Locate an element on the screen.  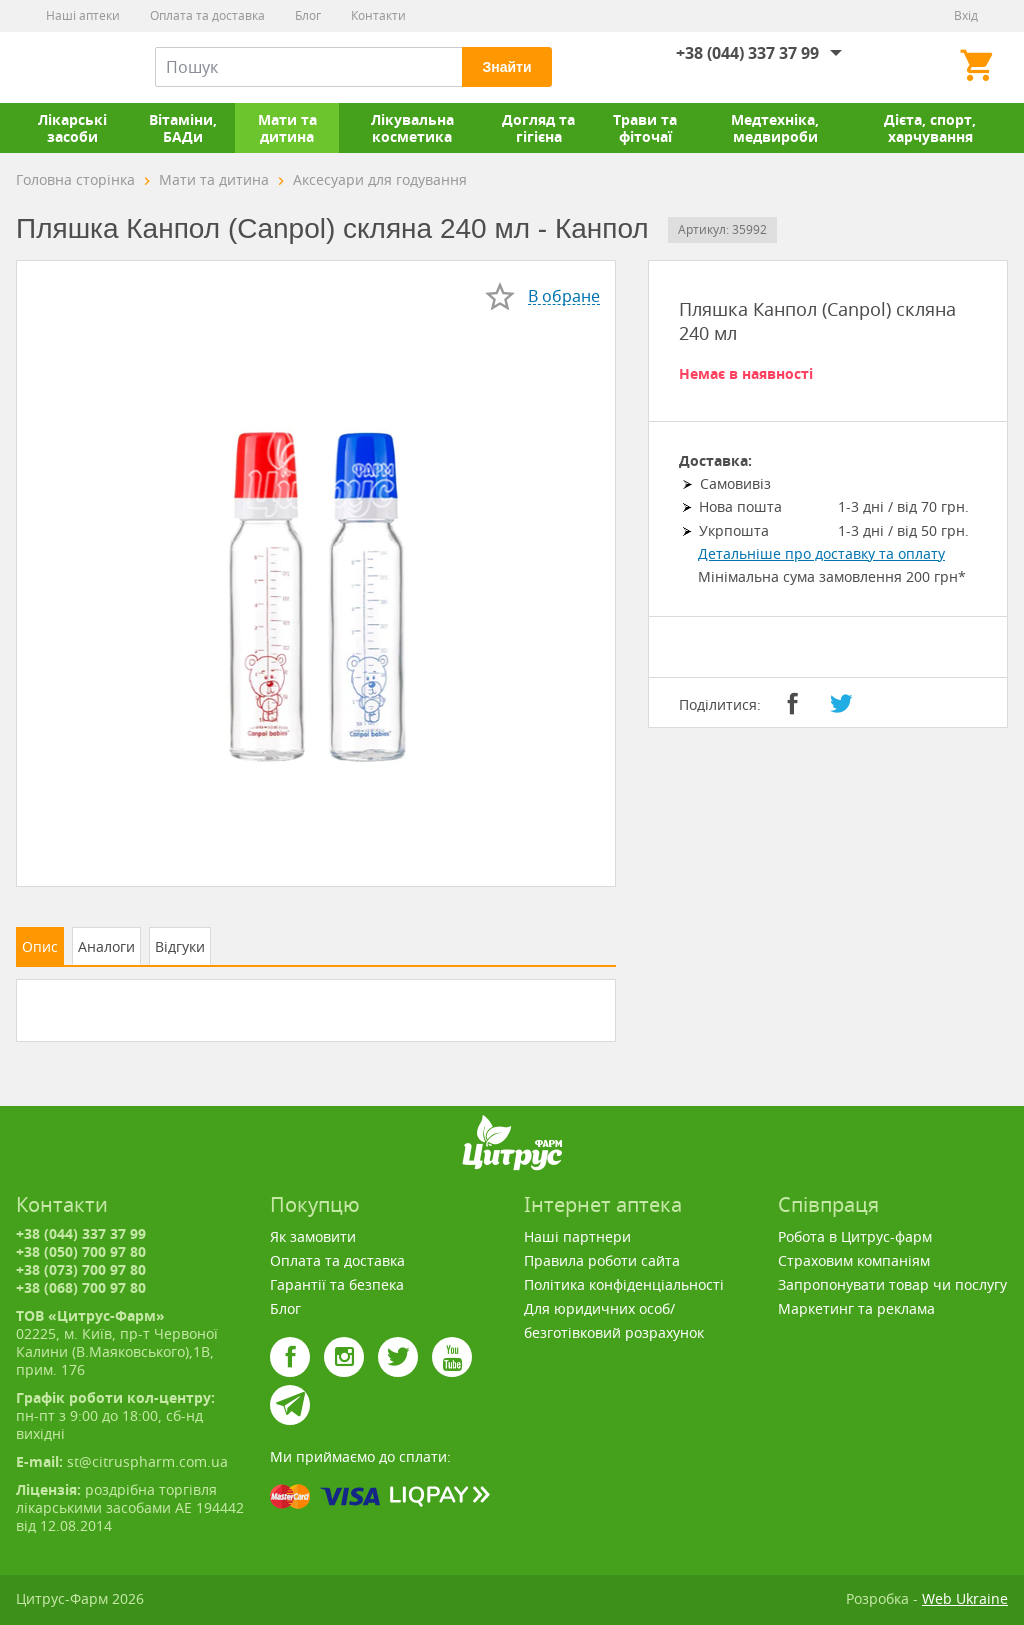
Медтехніка, медвироби is located at coordinates (775, 128).